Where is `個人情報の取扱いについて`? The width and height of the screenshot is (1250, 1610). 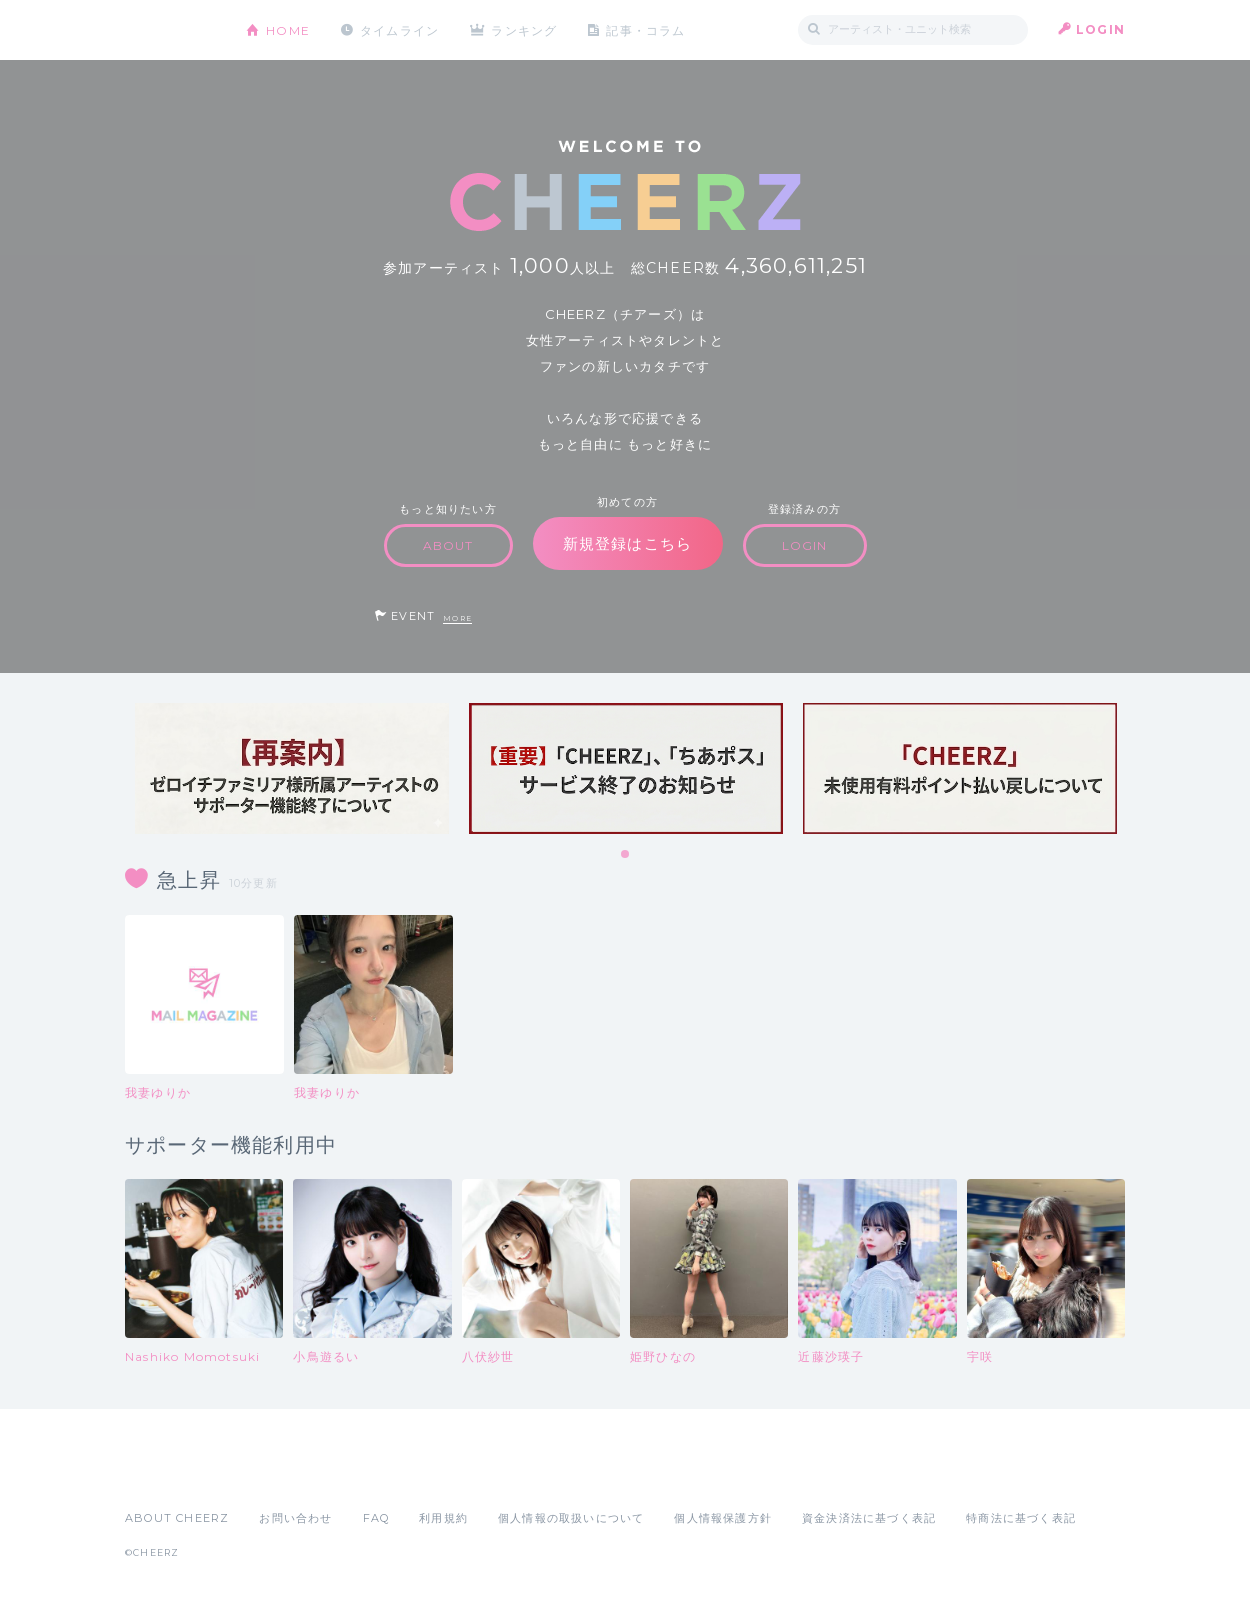
個人情報の取扱いについて is located at coordinates (571, 1518).